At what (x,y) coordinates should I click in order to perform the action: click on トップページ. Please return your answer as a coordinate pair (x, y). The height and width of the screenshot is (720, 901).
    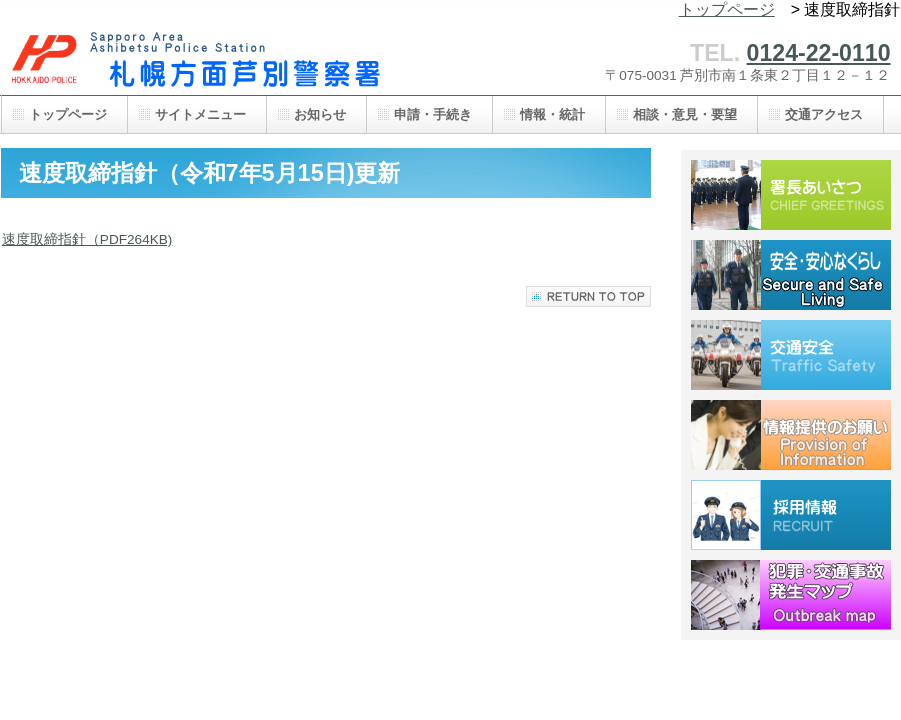
    Looking at the image, I should click on (727, 9).